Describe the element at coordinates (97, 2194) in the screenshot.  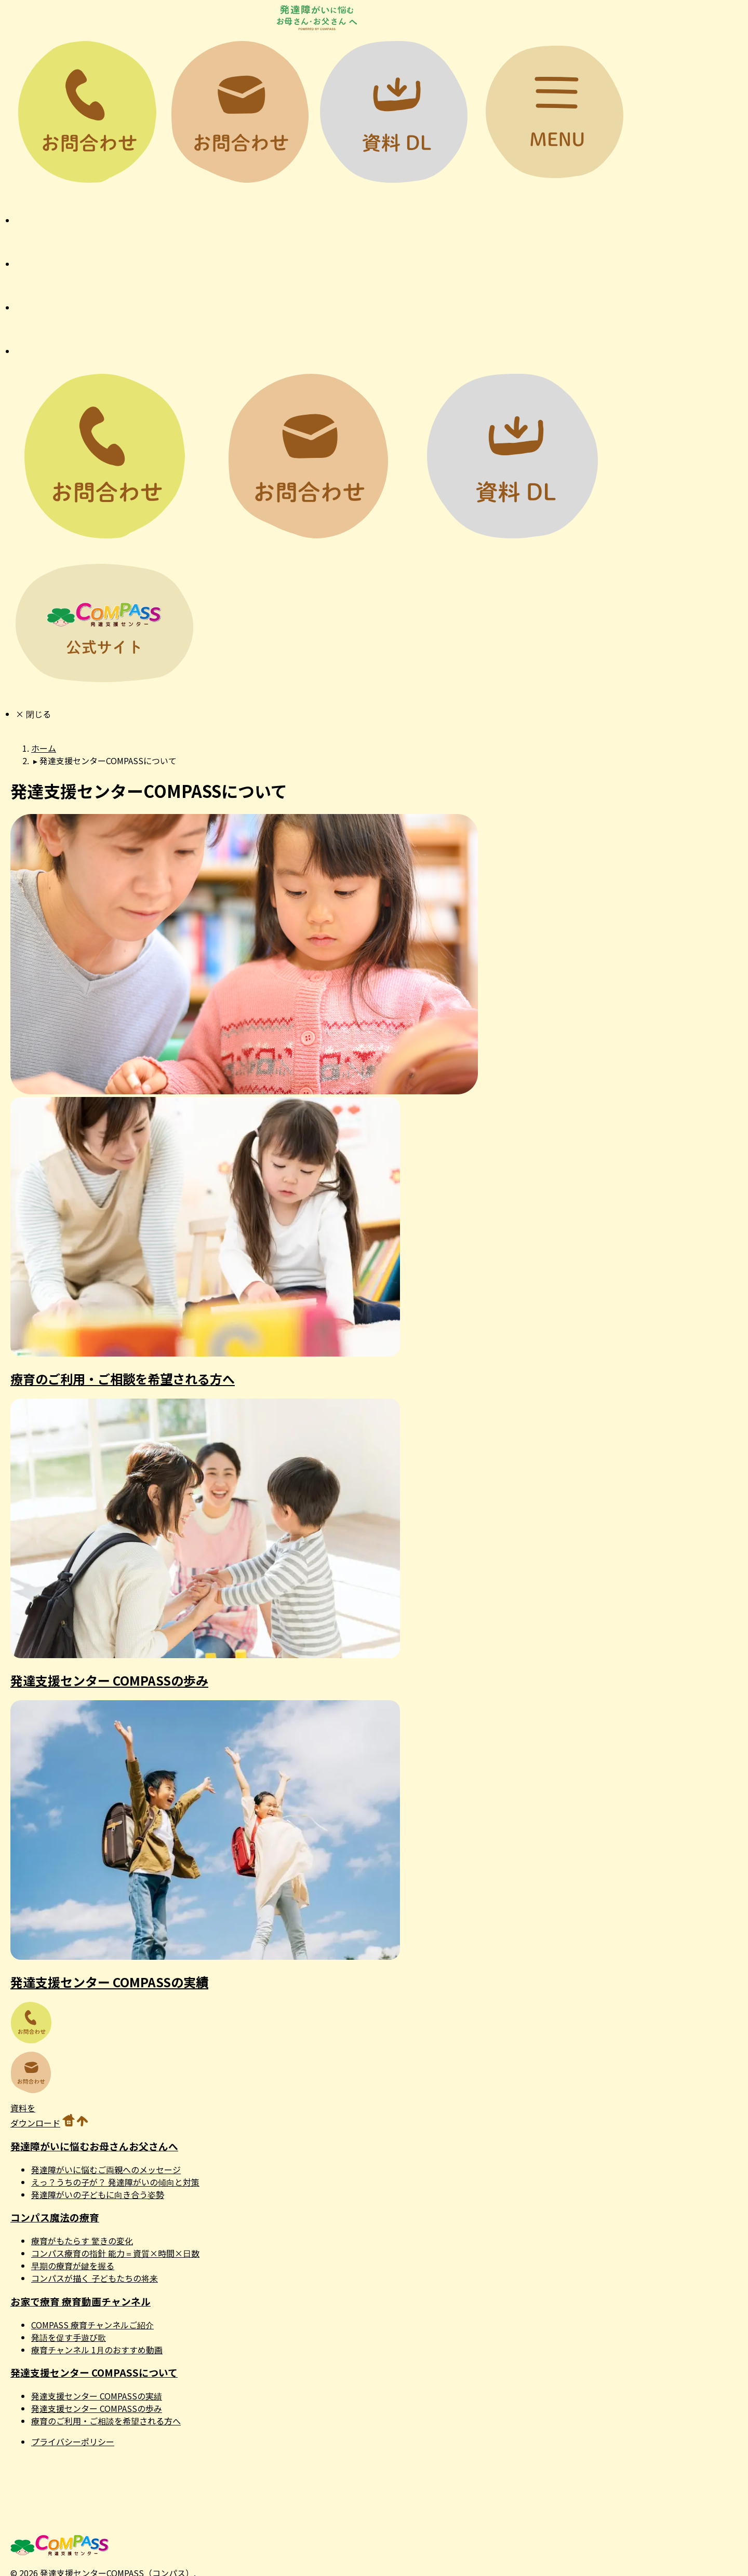
I see `発達障がいの子どもに向き合う姿勢` at that location.